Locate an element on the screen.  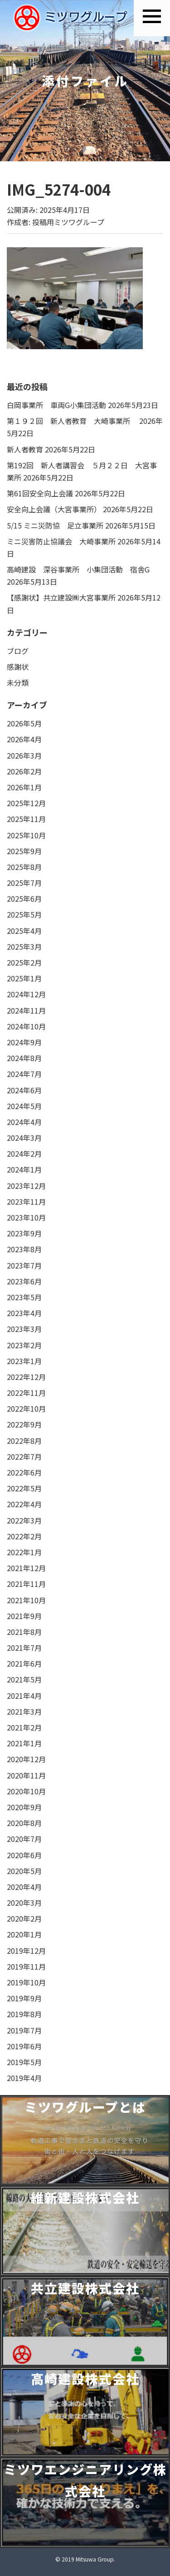
未分類 is located at coordinates (18, 682).